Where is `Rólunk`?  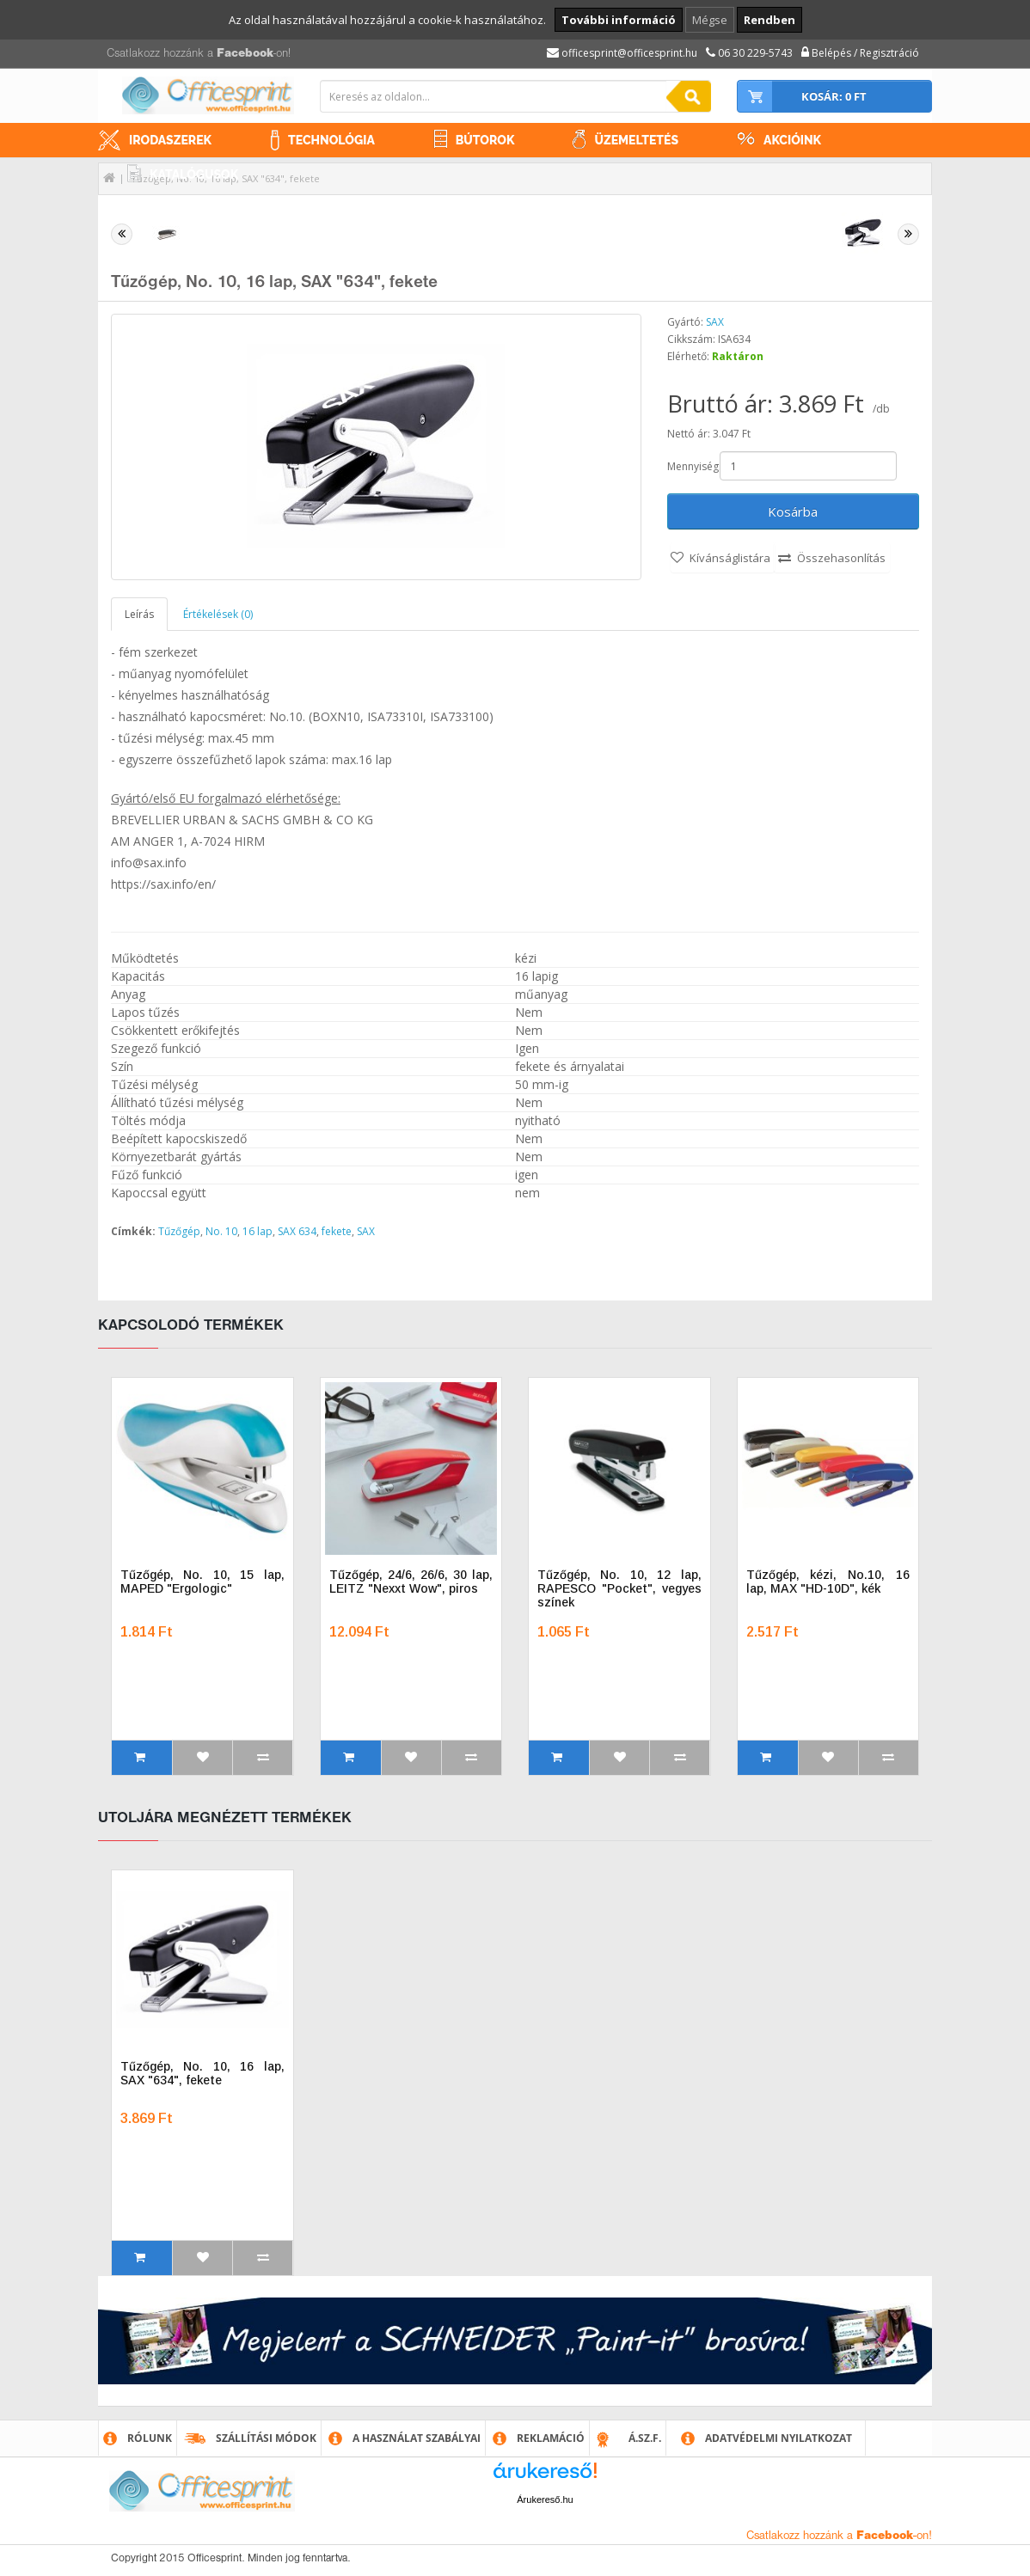 Rólunk is located at coordinates (149, 2438).